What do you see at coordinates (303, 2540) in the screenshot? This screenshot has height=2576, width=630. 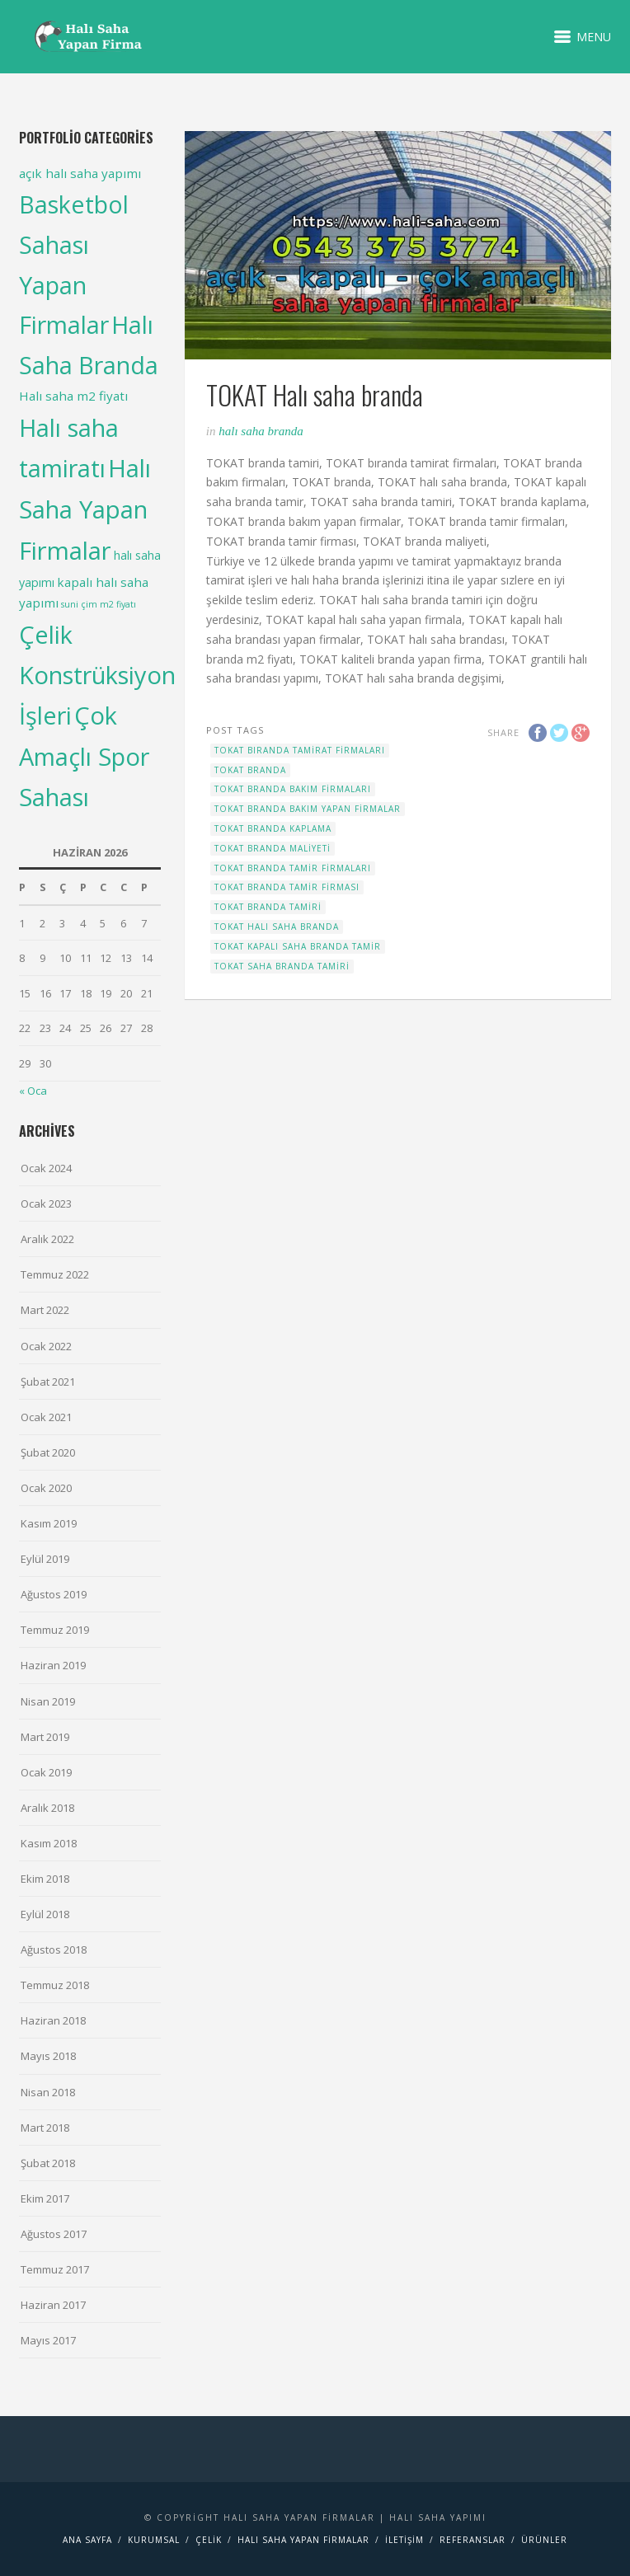 I see `Halı saha yapan firmalar` at bounding box center [303, 2540].